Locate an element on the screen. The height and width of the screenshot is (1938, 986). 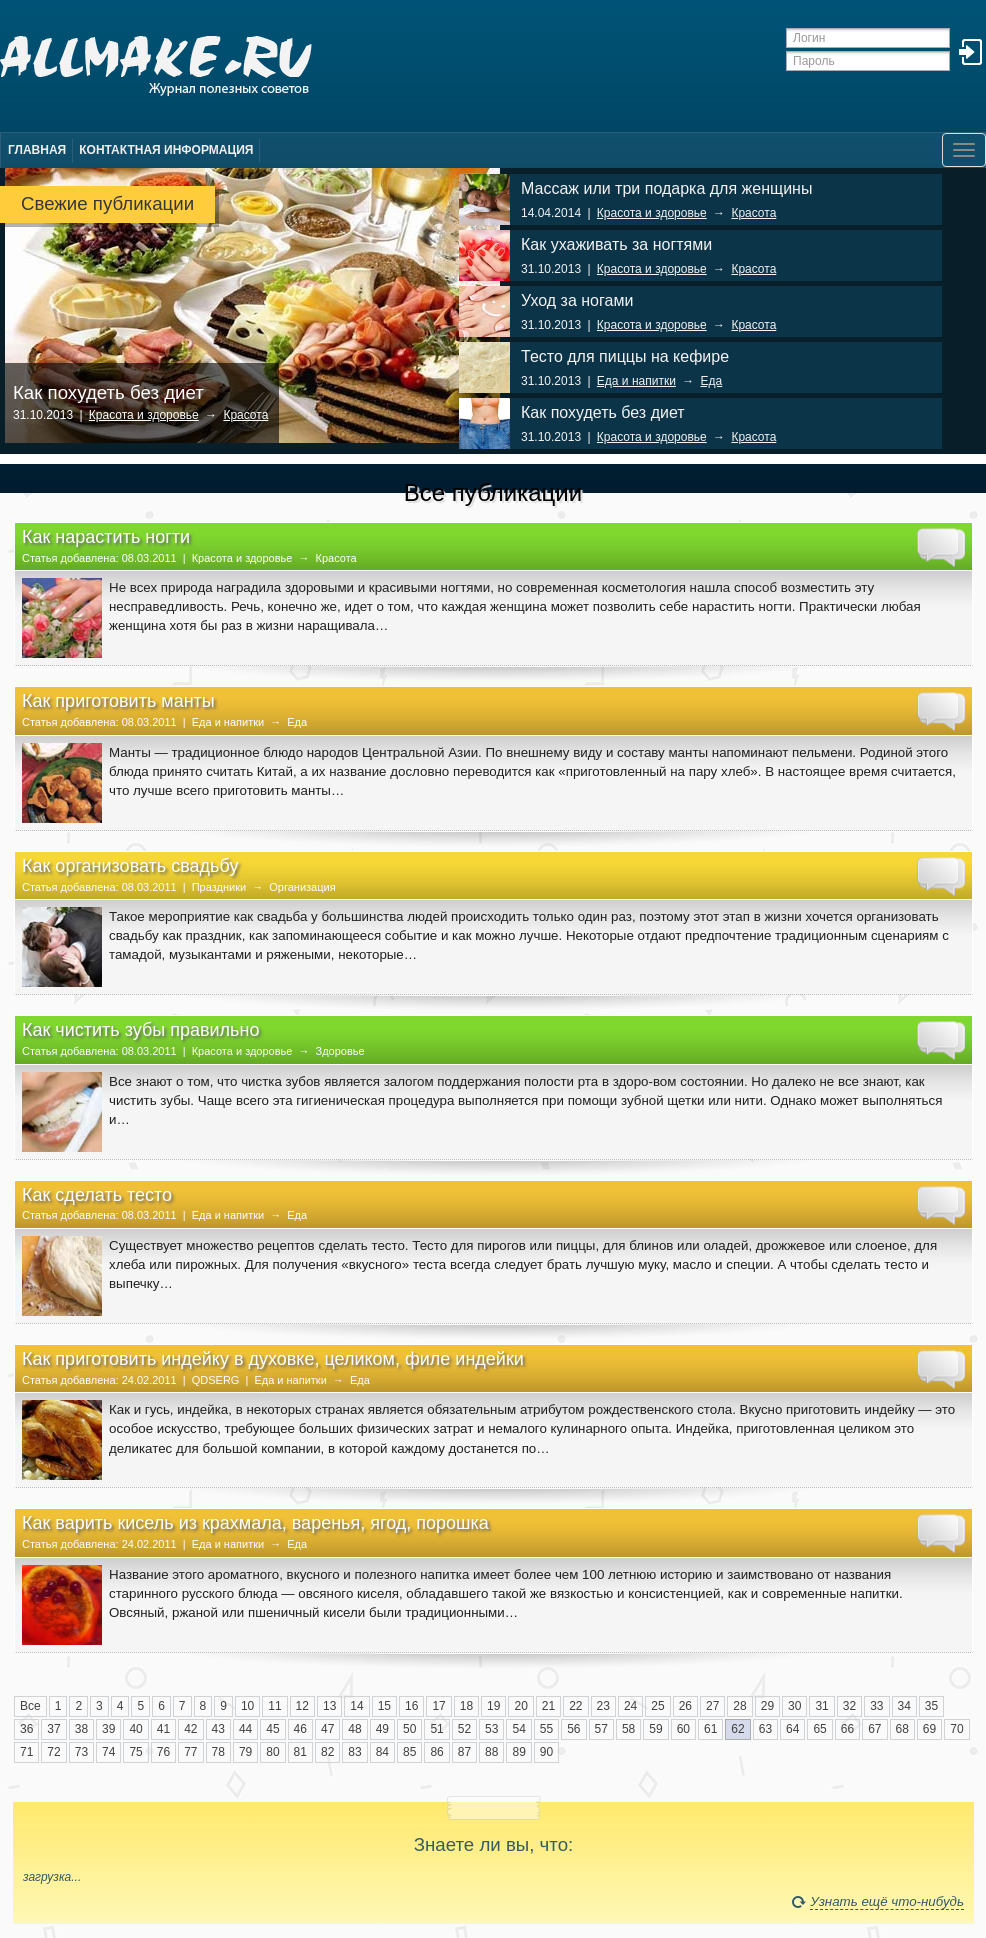
41 is located at coordinates (163, 1729).